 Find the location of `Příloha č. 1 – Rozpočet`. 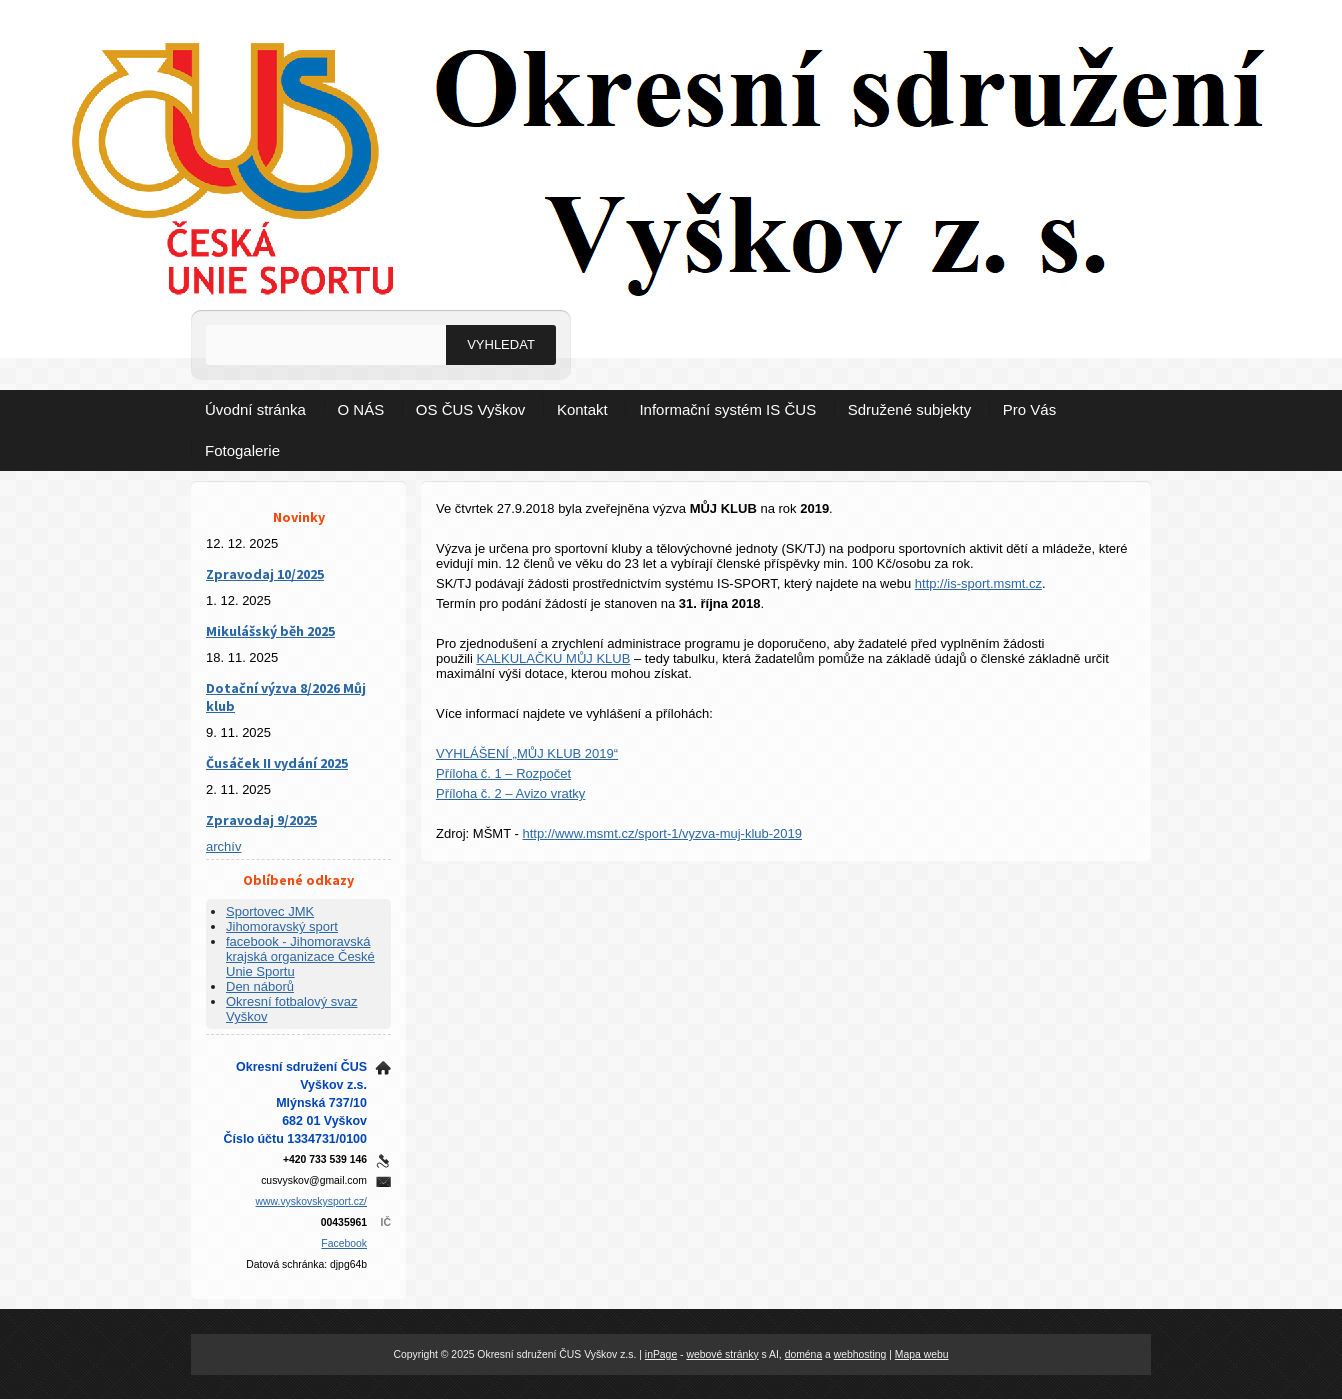

Příloha č. 1 – Rozpočet is located at coordinates (503, 773).